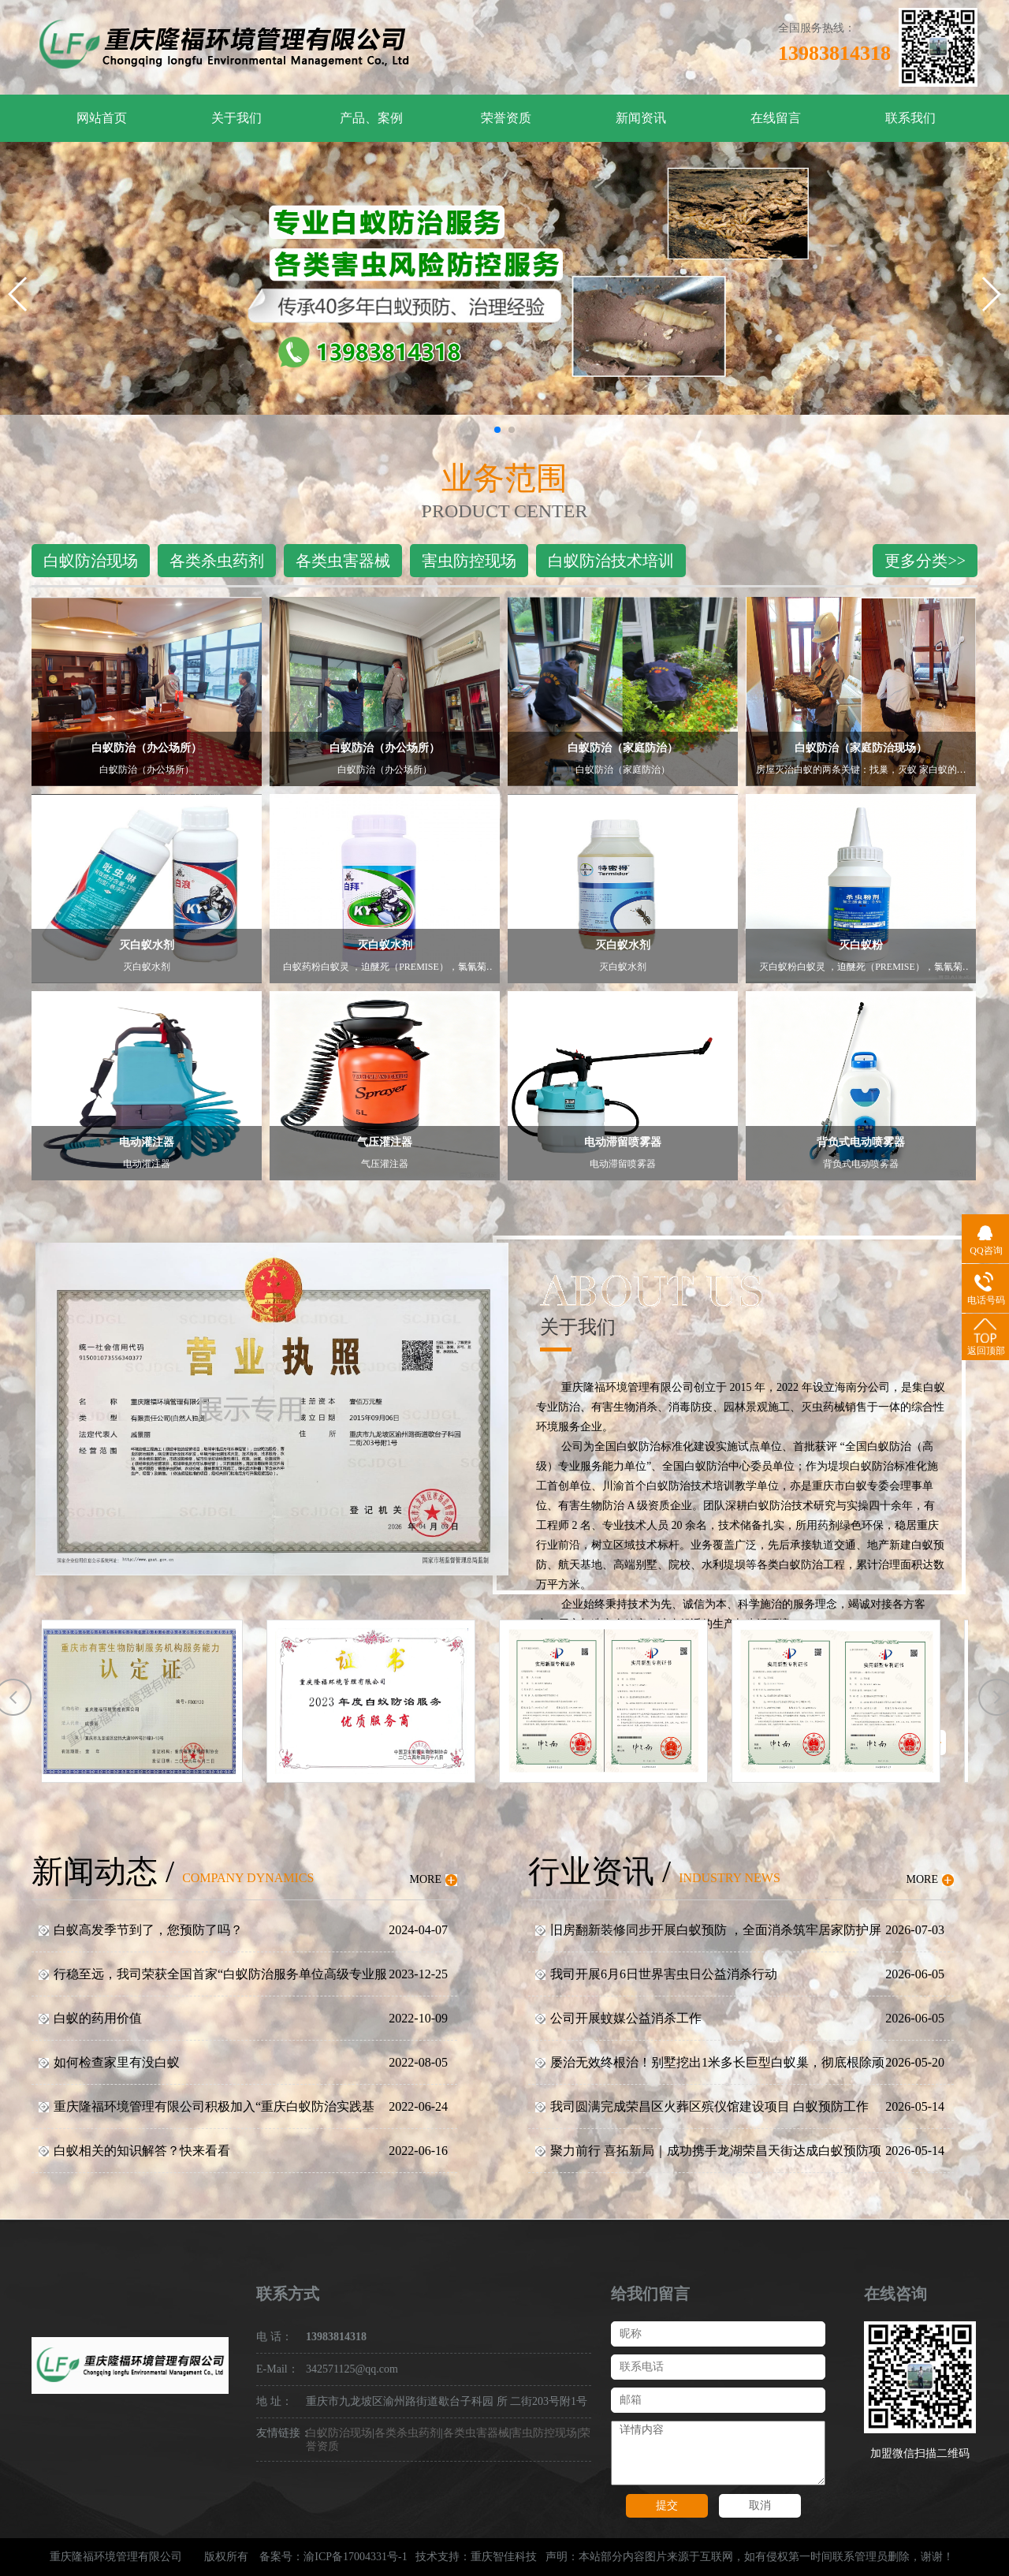 The width and height of the screenshot is (1009, 2576). What do you see at coordinates (469, 560) in the screenshot?
I see `害虫防控现场` at bounding box center [469, 560].